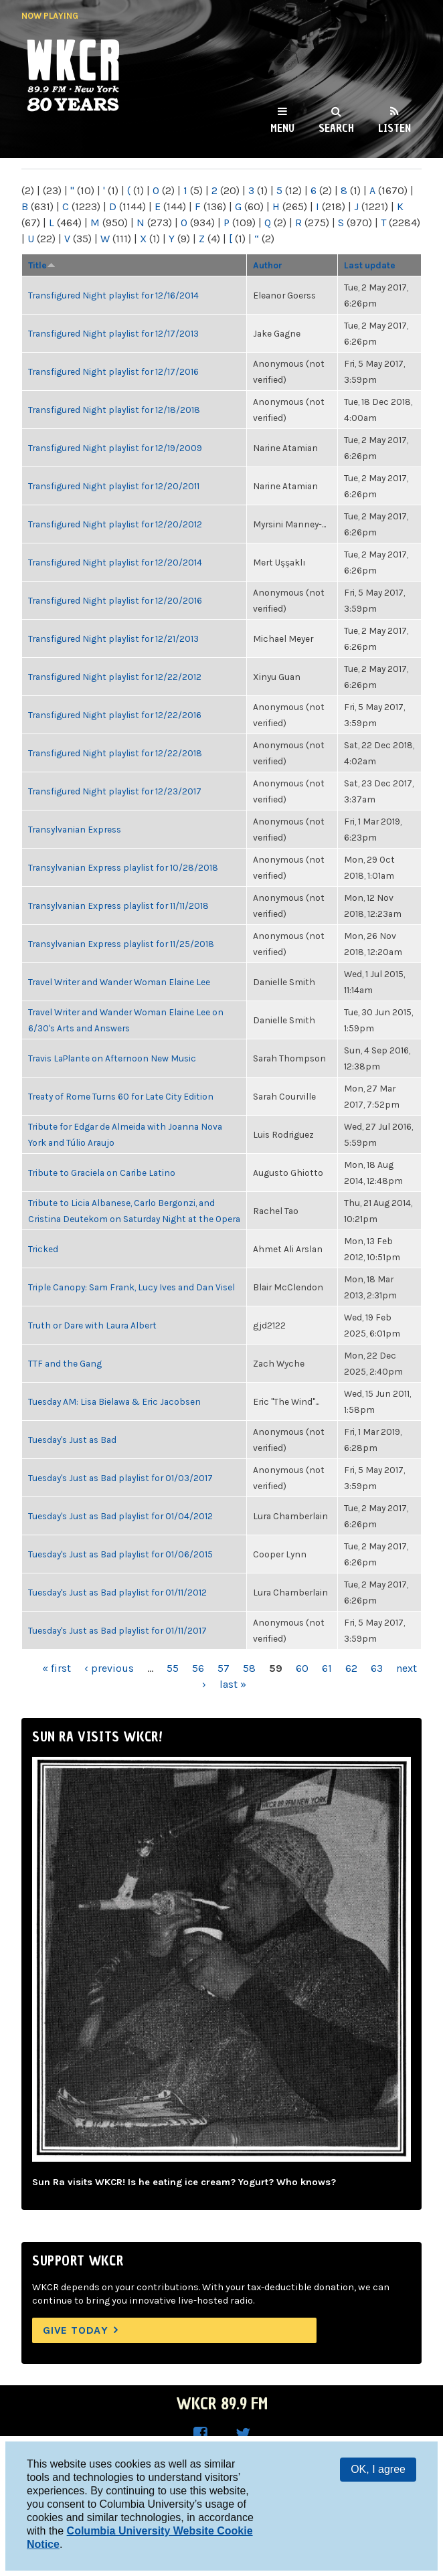  I want to click on Truth or Dare with Laura Albert, so click(92, 1325).